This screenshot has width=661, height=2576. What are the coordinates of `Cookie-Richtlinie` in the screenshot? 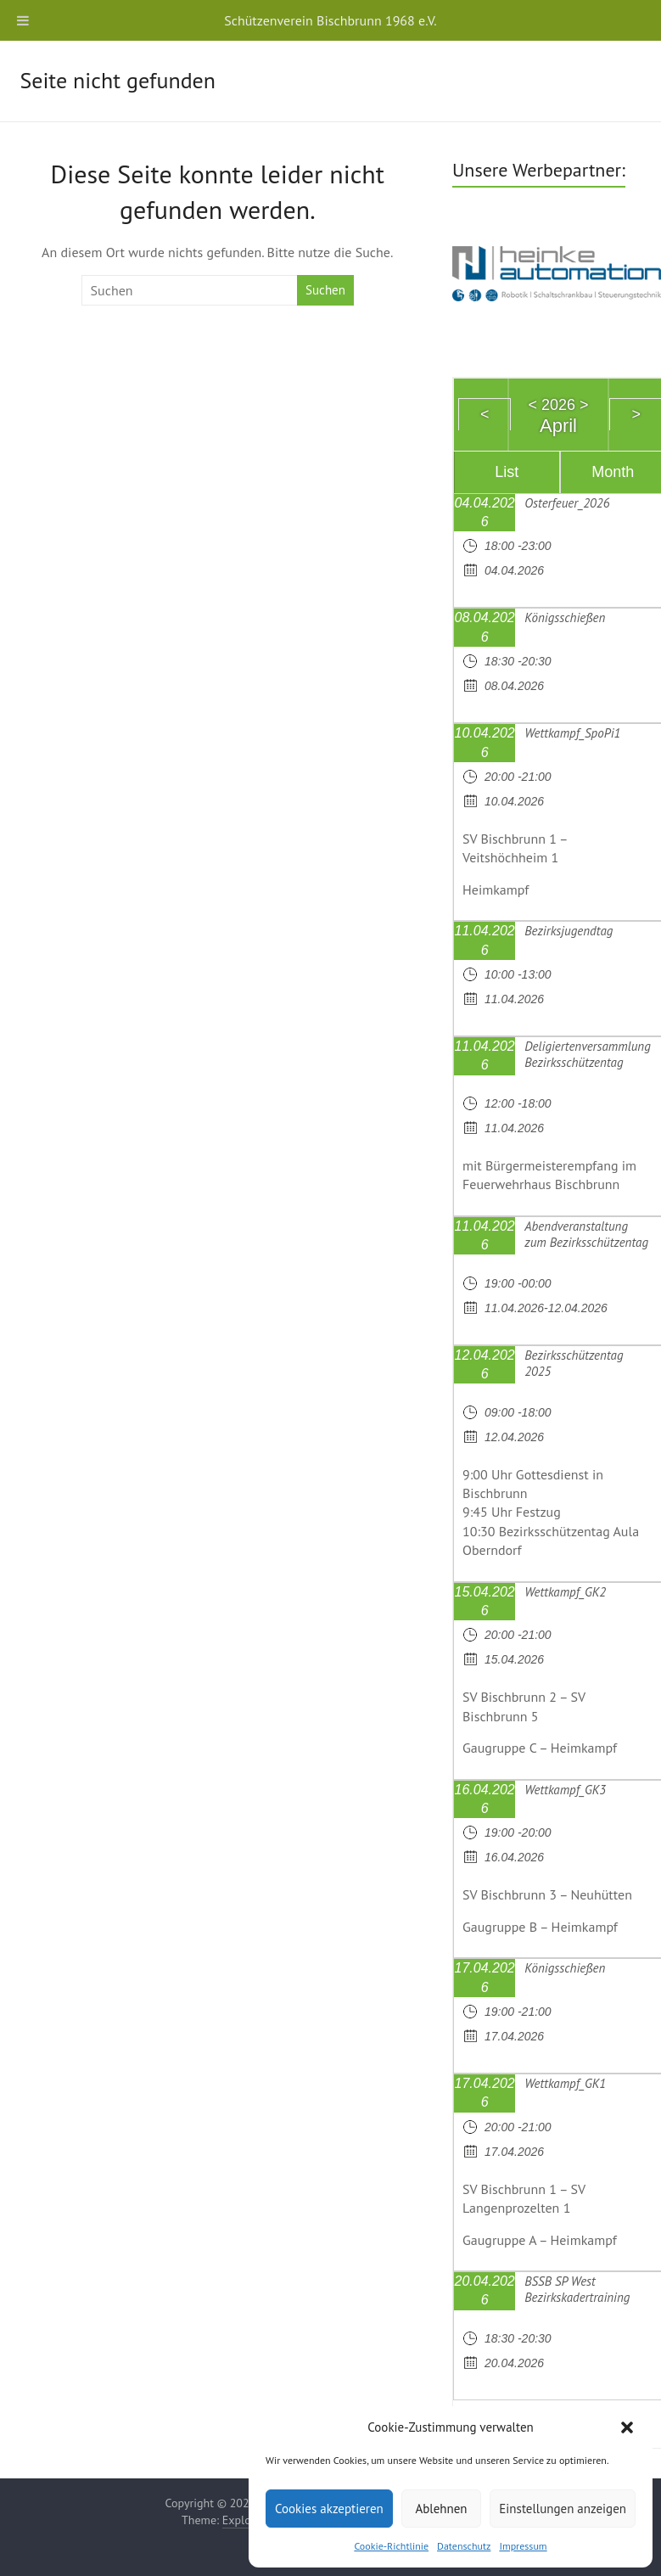 It's located at (391, 2546).